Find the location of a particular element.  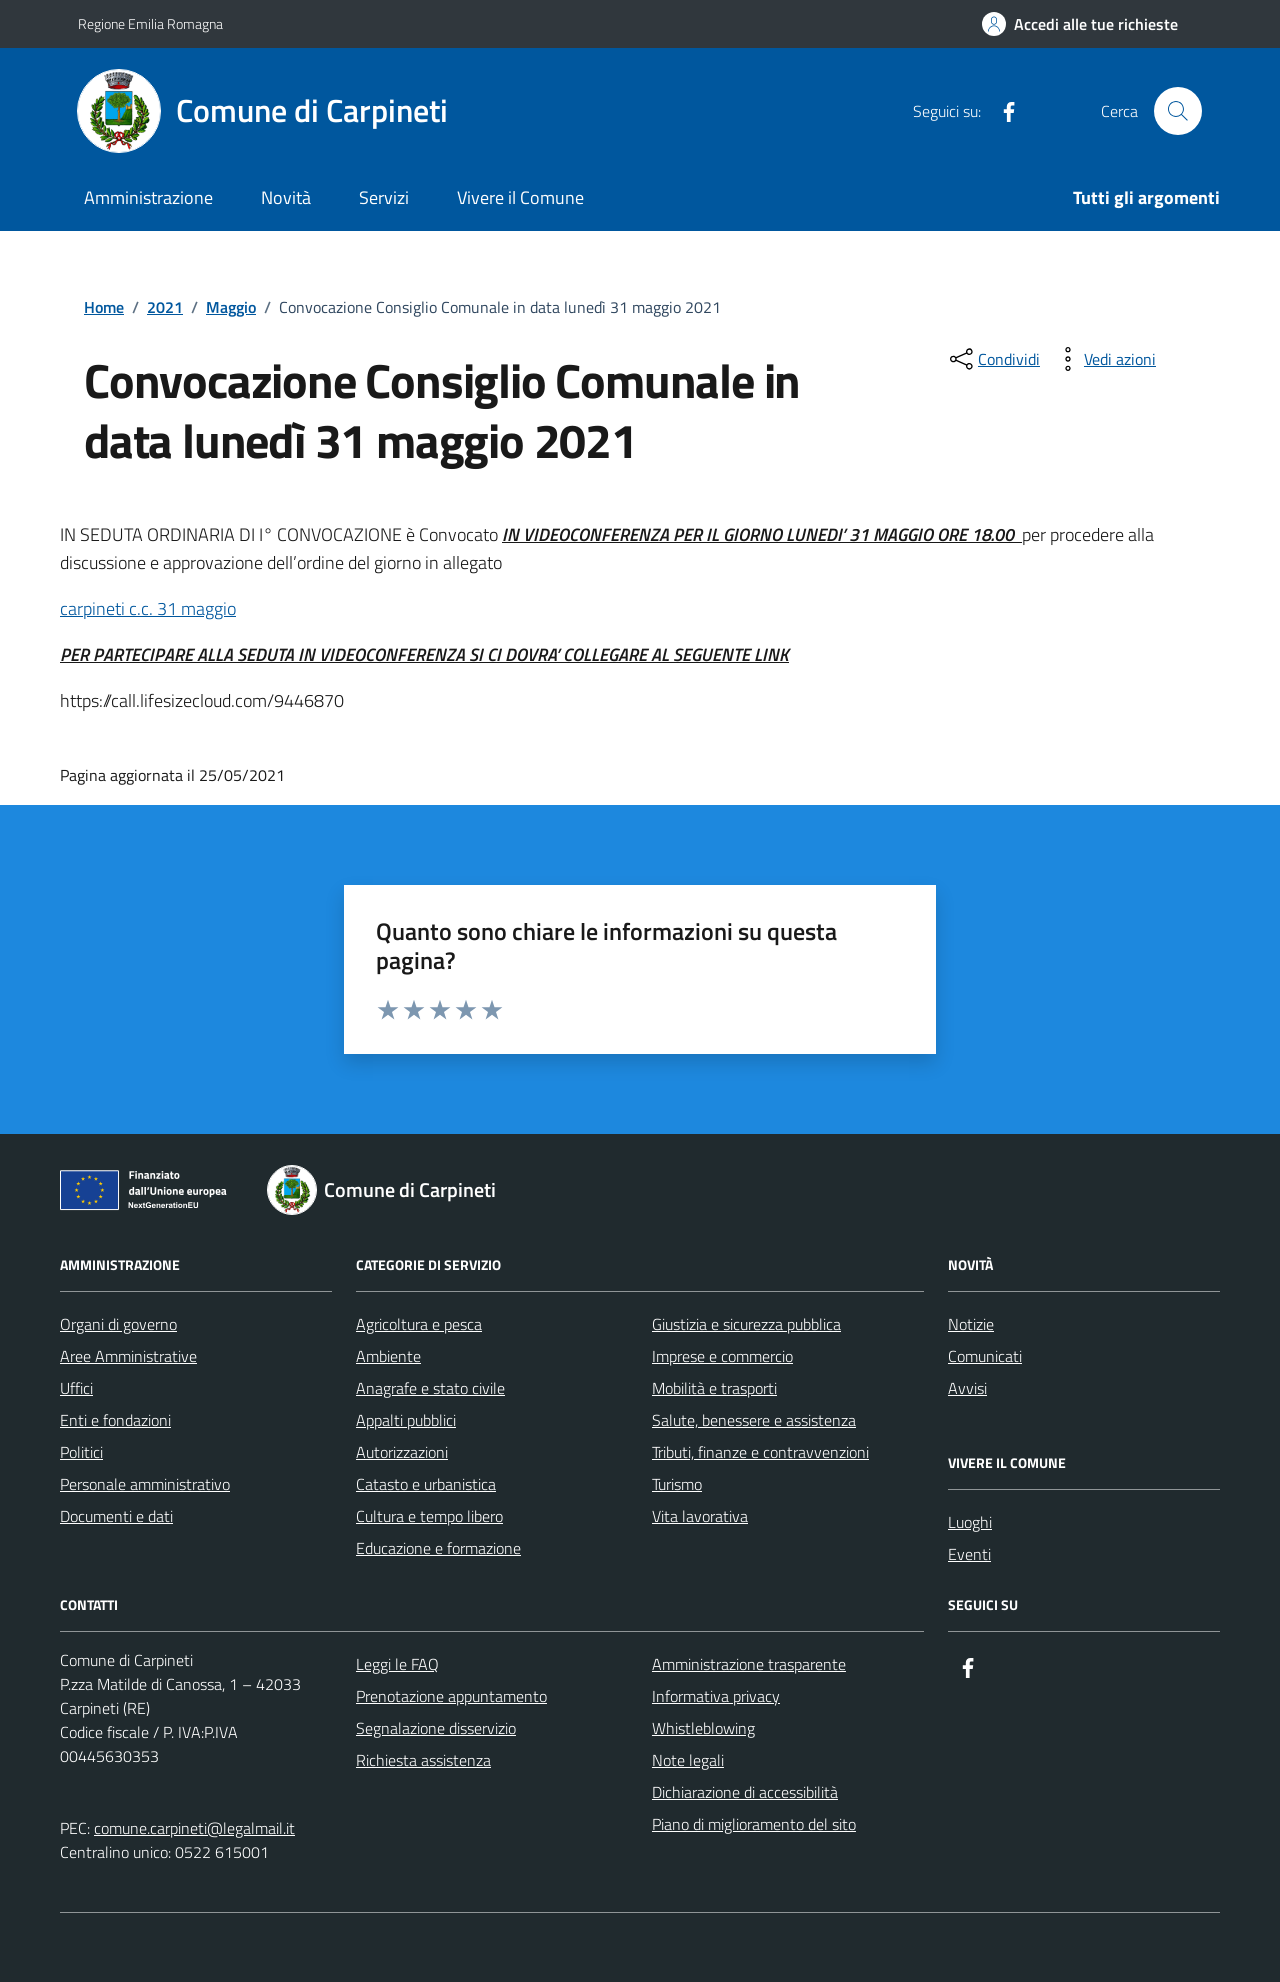

Uffici is located at coordinates (76, 1388).